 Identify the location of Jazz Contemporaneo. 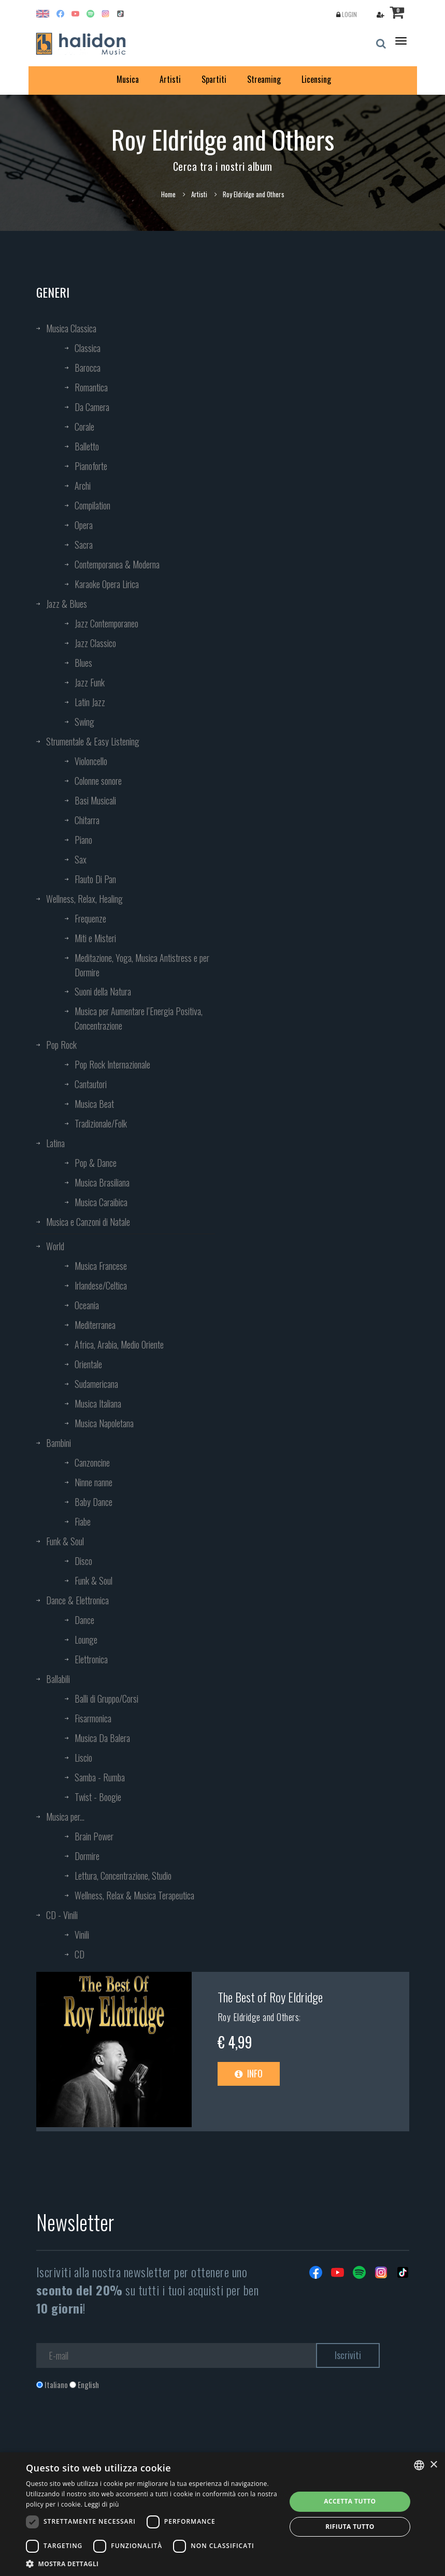
(106, 623).